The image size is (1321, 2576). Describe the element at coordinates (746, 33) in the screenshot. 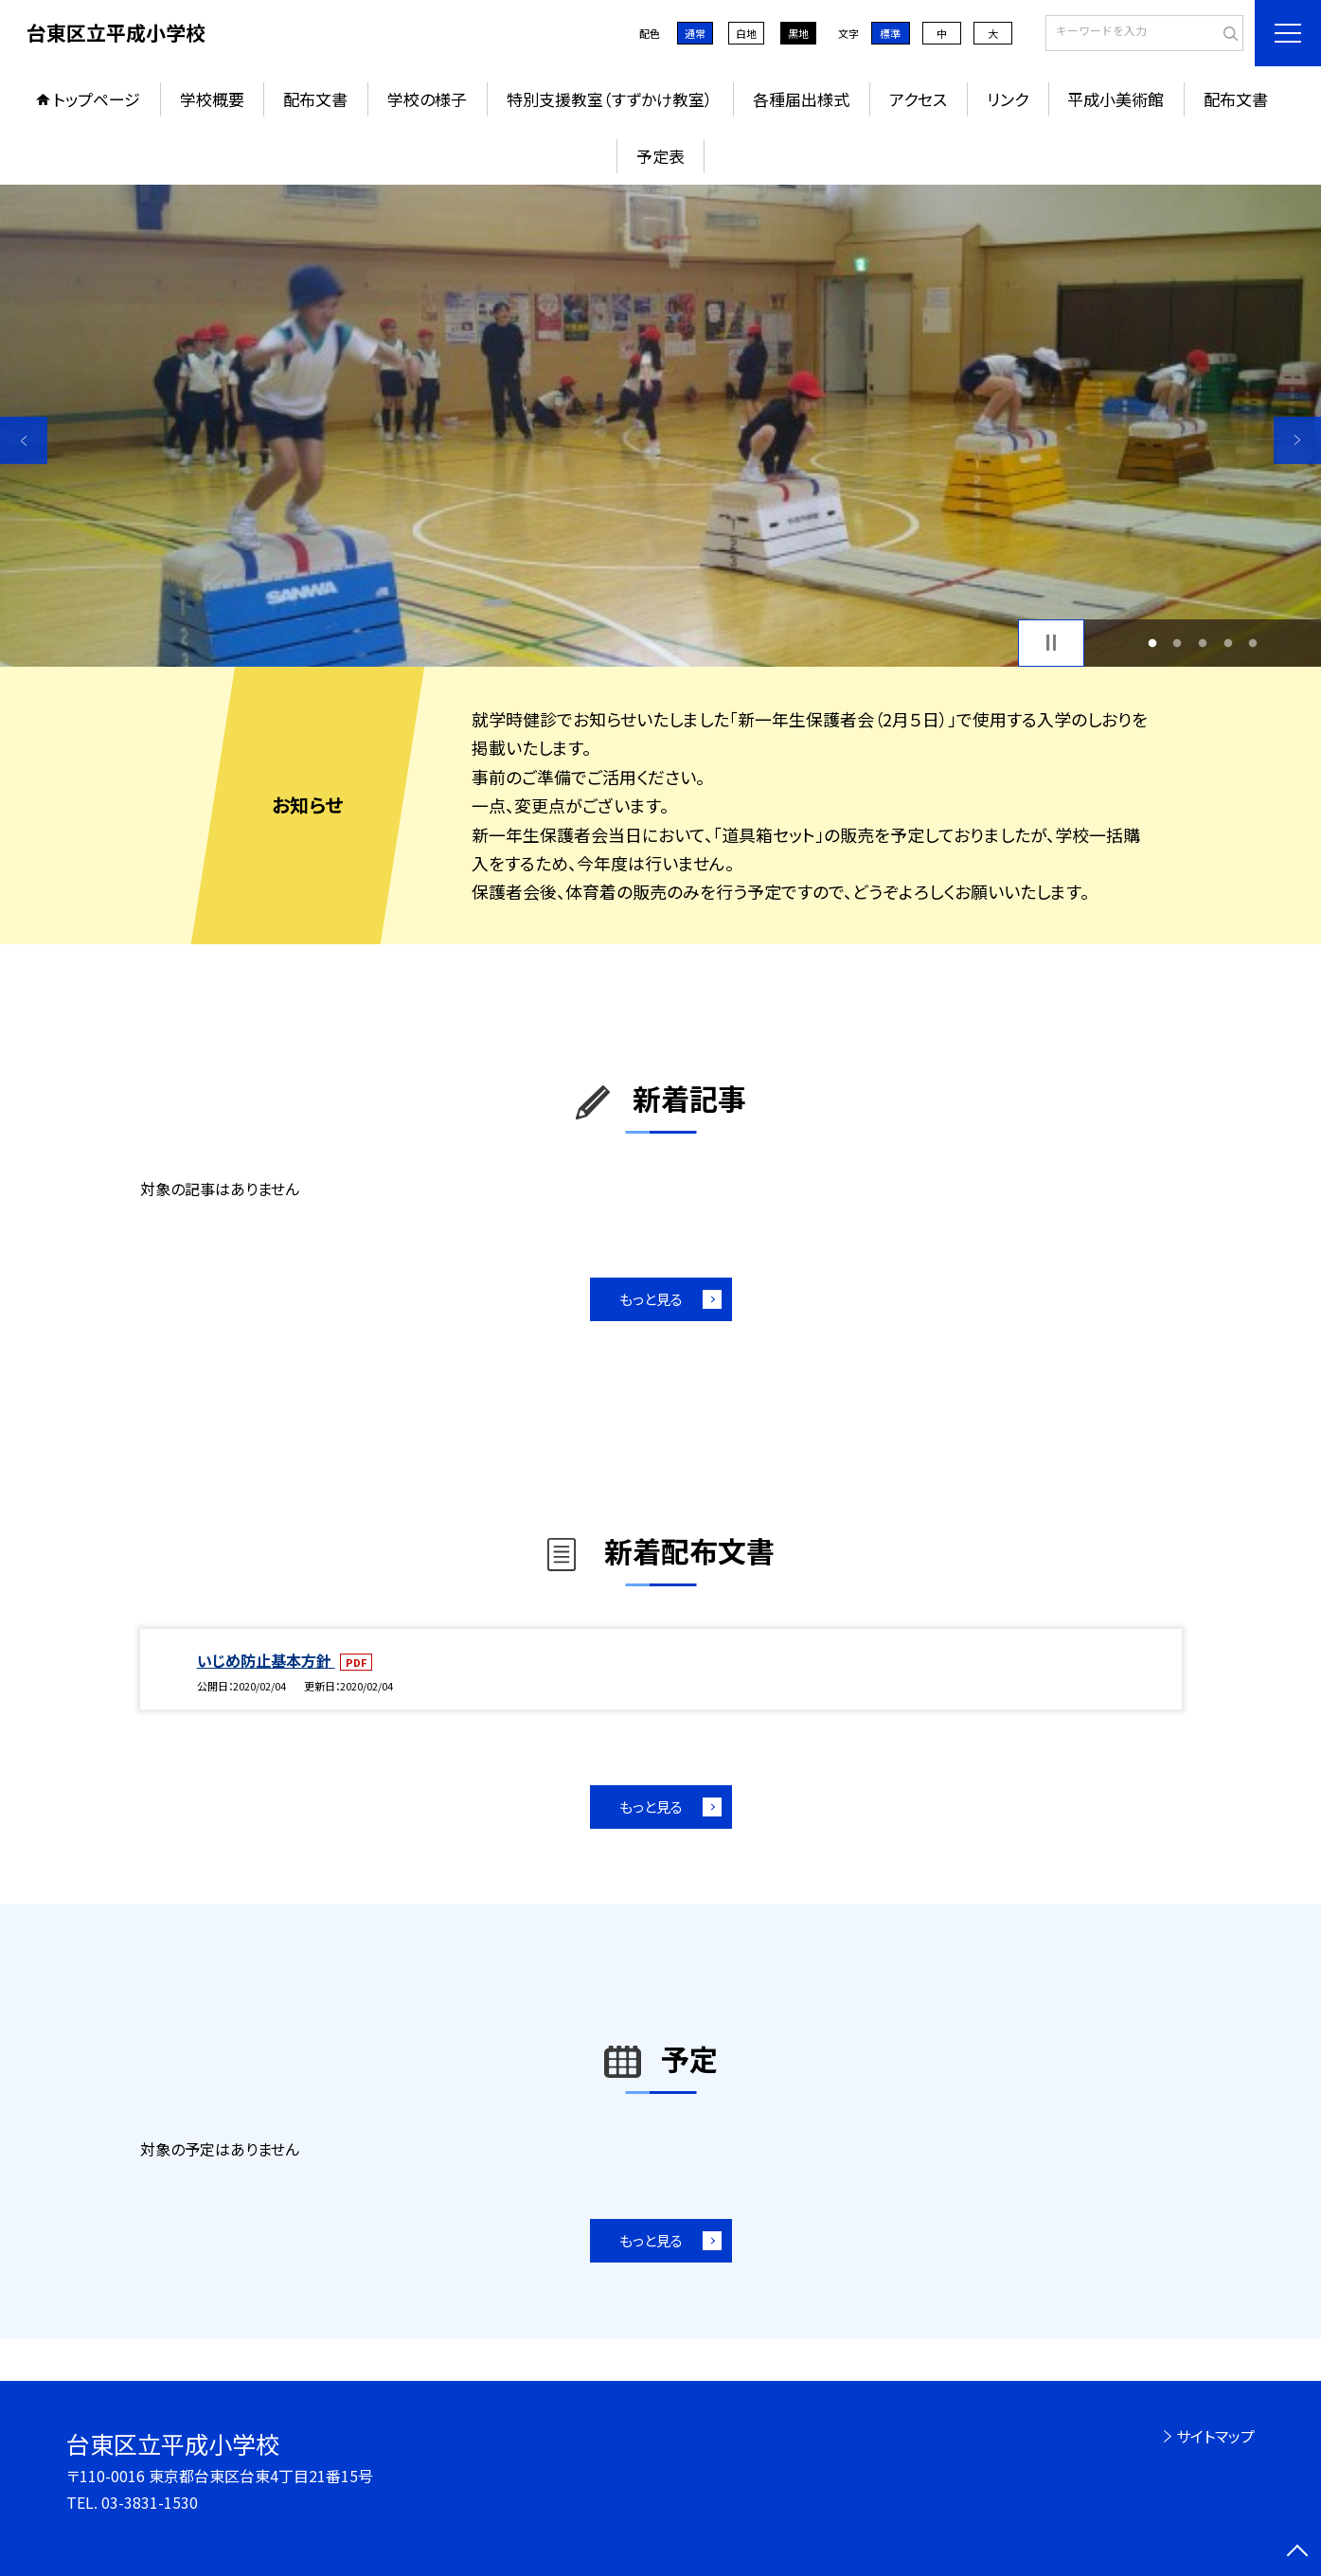

I see `白地` at that location.